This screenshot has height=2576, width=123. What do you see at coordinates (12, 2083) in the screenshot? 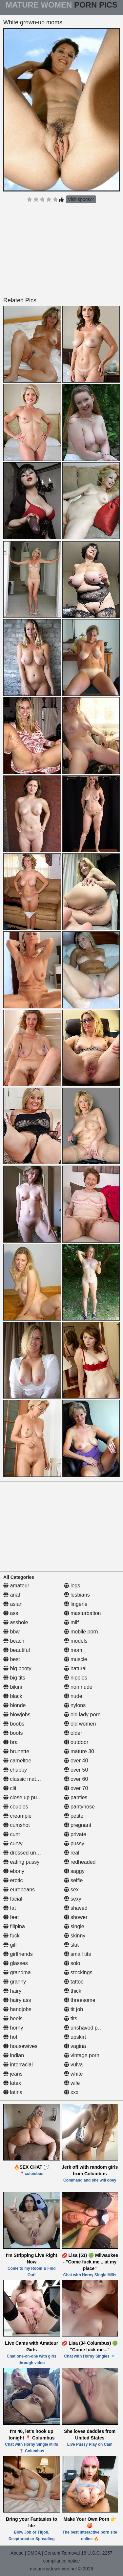
I see `latex` at bounding box center [12, 2083].